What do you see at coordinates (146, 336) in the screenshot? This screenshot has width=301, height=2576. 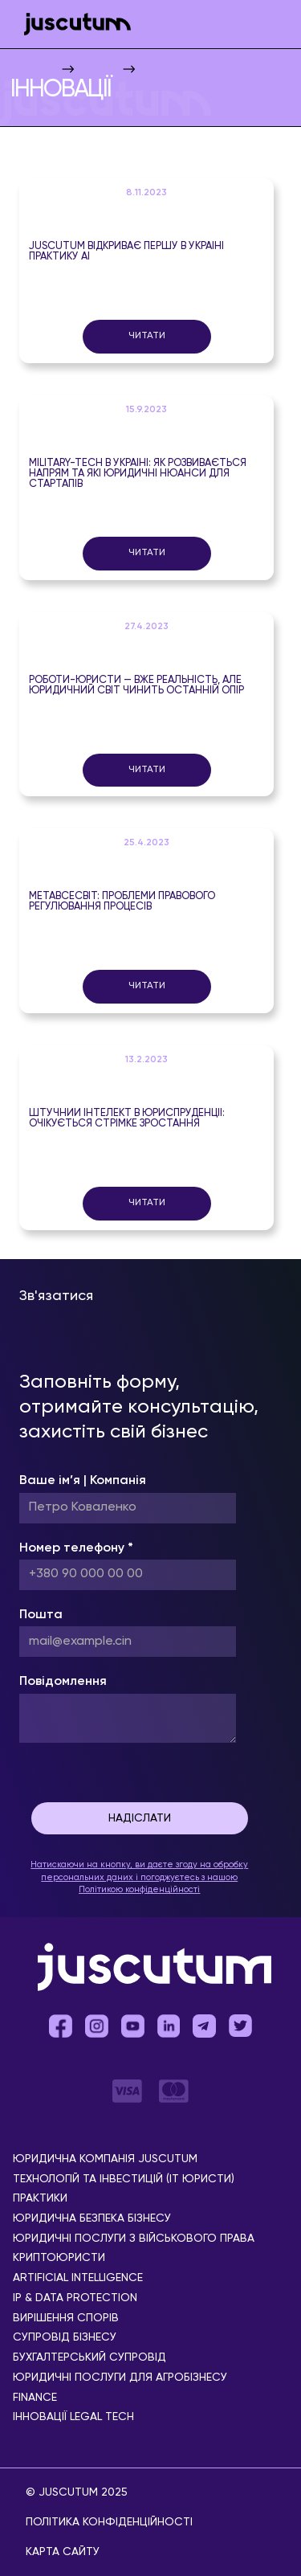 I see `Читати` at bounding box center [146, 336].